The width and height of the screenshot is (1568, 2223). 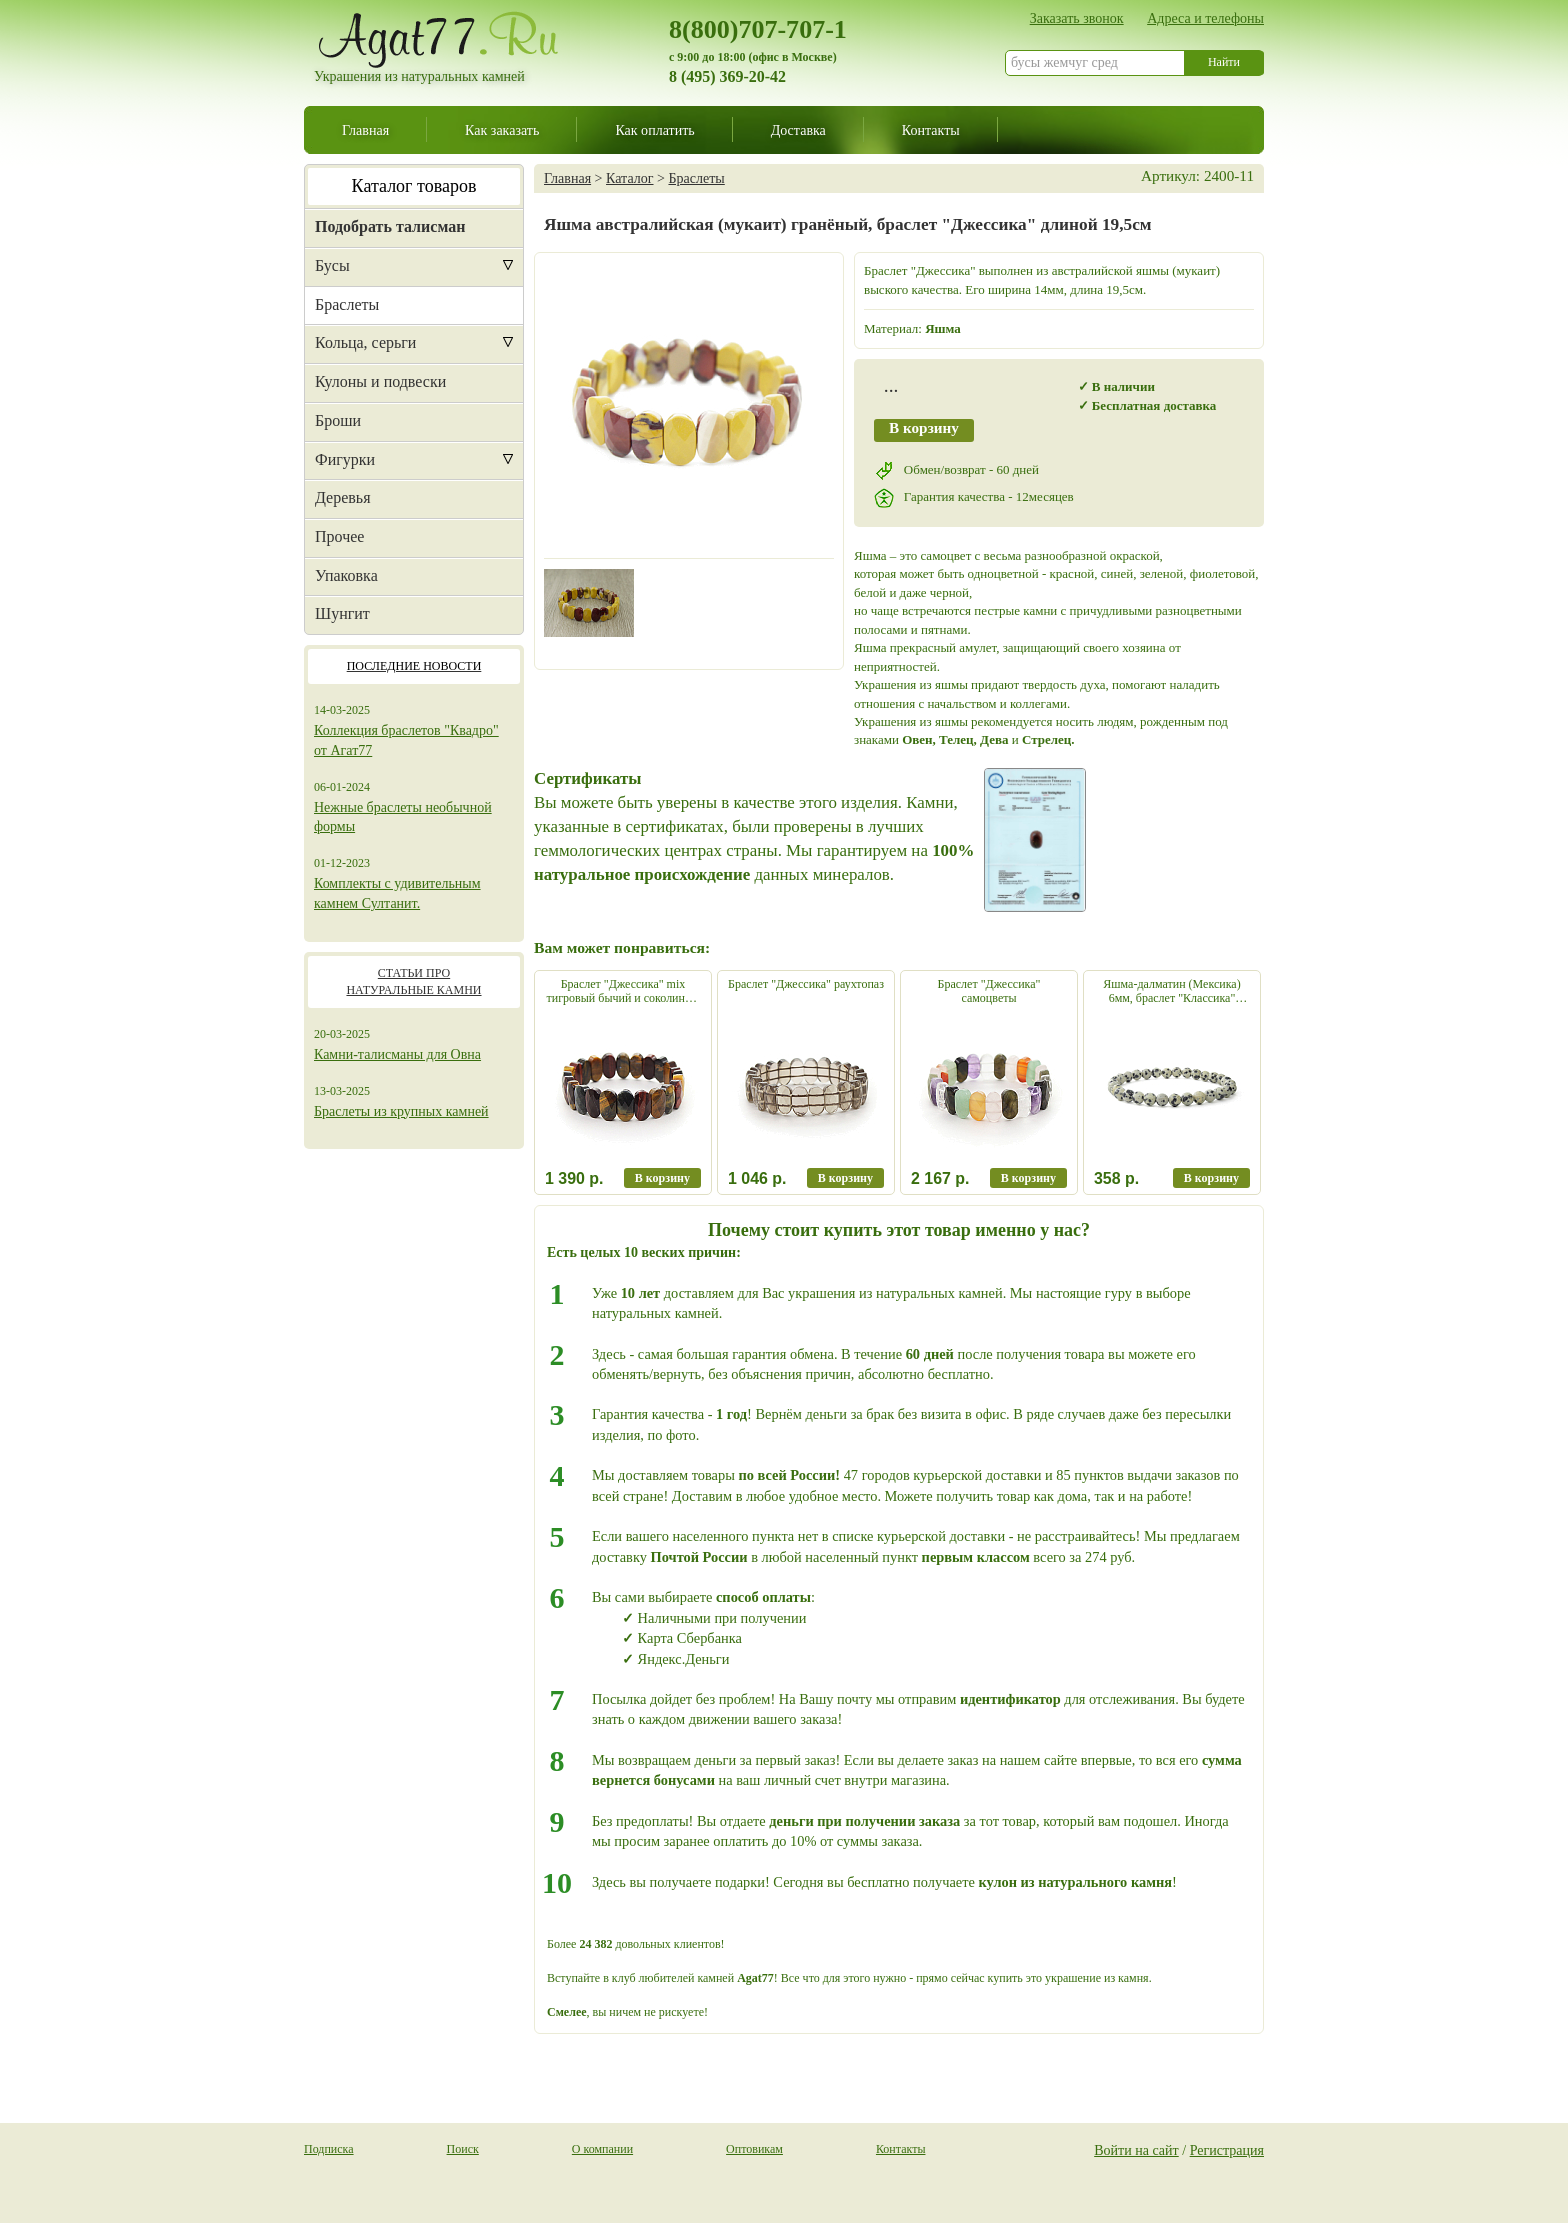 What do you see at coordinates (502, 130) in the screenshot?
I see `Как заказать` at bounding box center [502, 130].